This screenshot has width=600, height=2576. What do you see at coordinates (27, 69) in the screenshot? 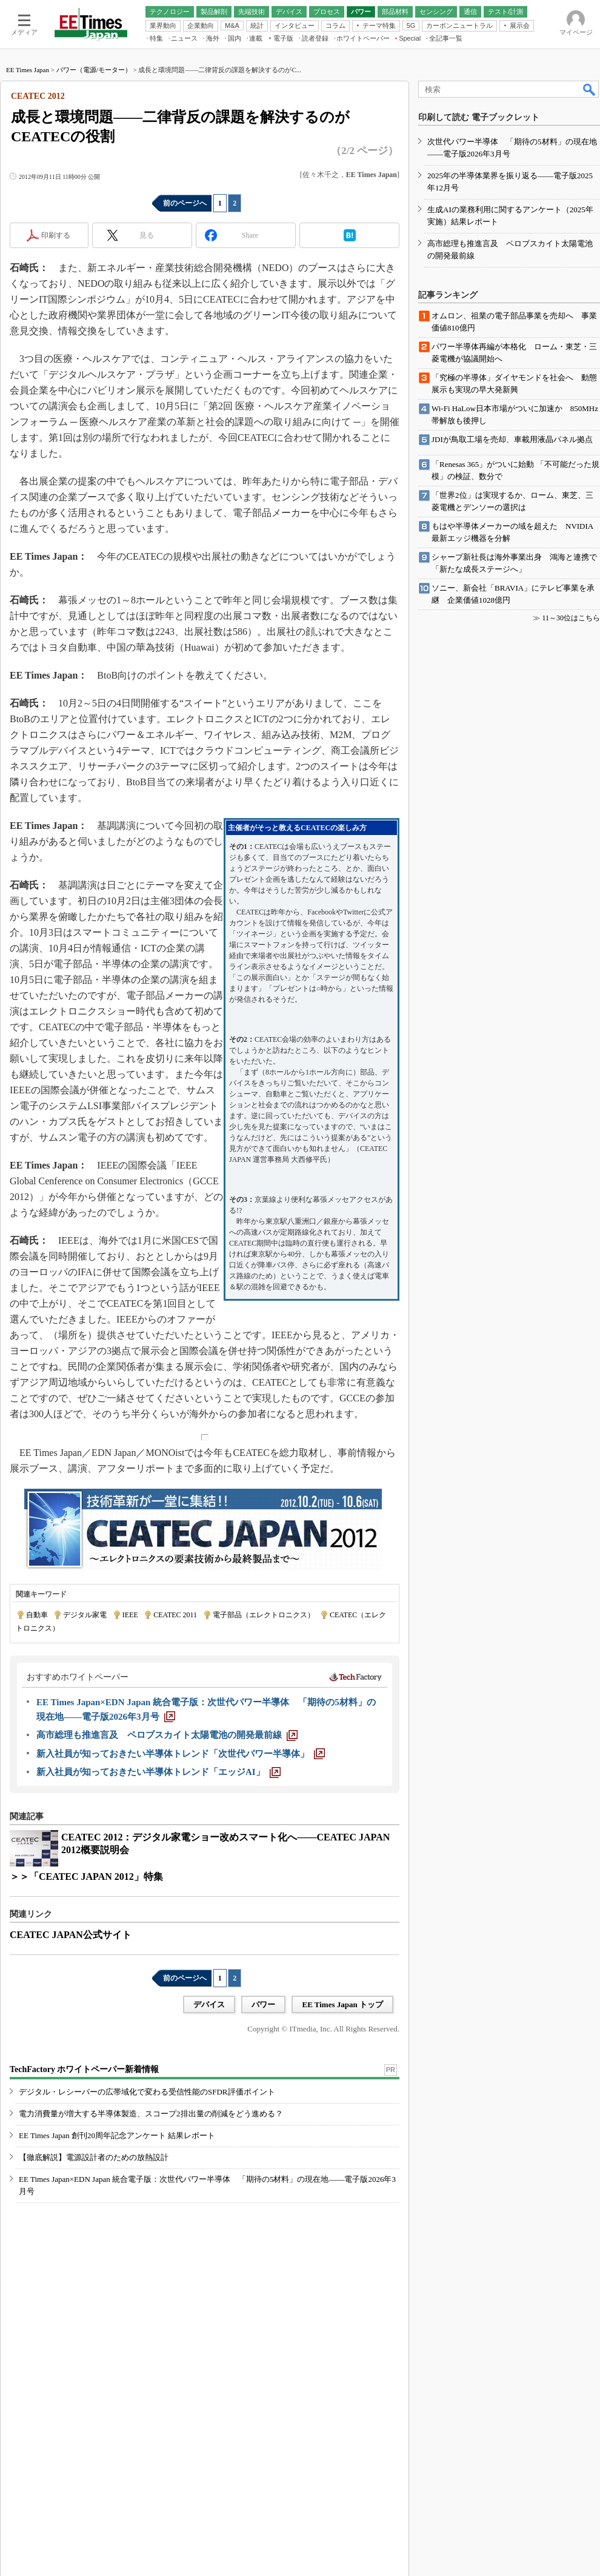
I see `EE Times Japan` at bounding box center [27, 69].